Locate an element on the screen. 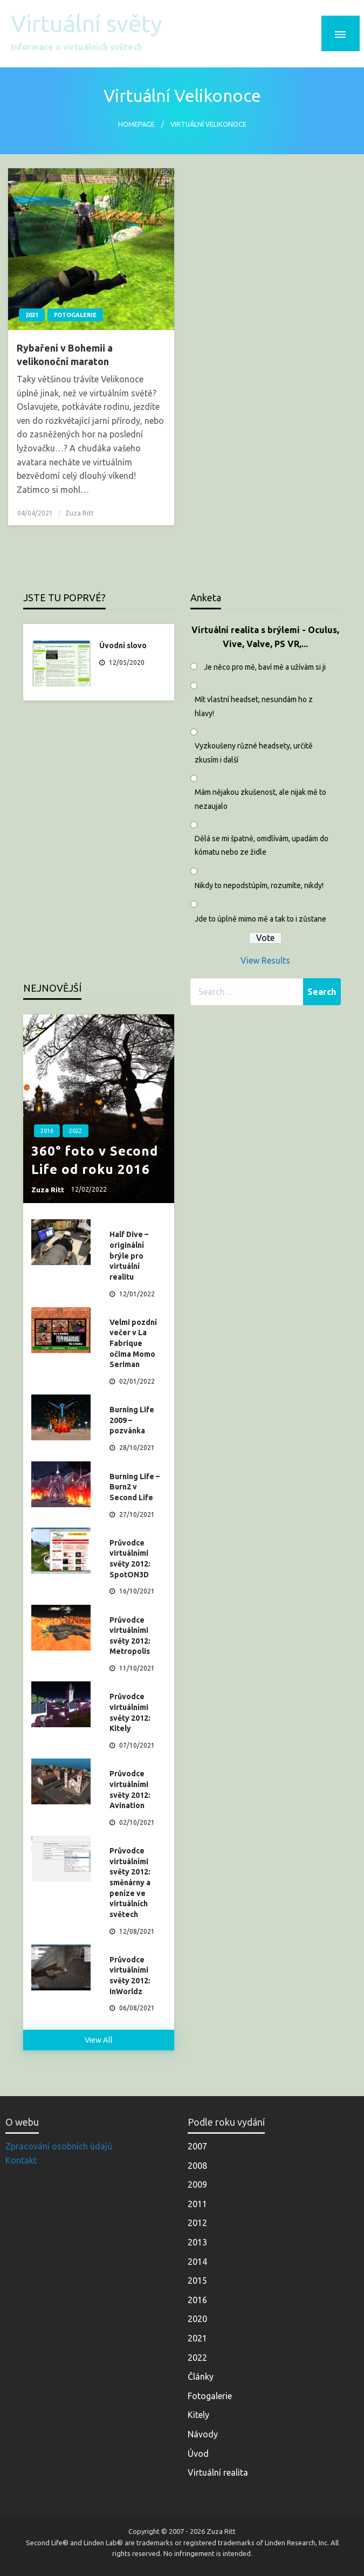 This screenshot has width=364, height=2576. Návody is located at coordinates (203, 2434).